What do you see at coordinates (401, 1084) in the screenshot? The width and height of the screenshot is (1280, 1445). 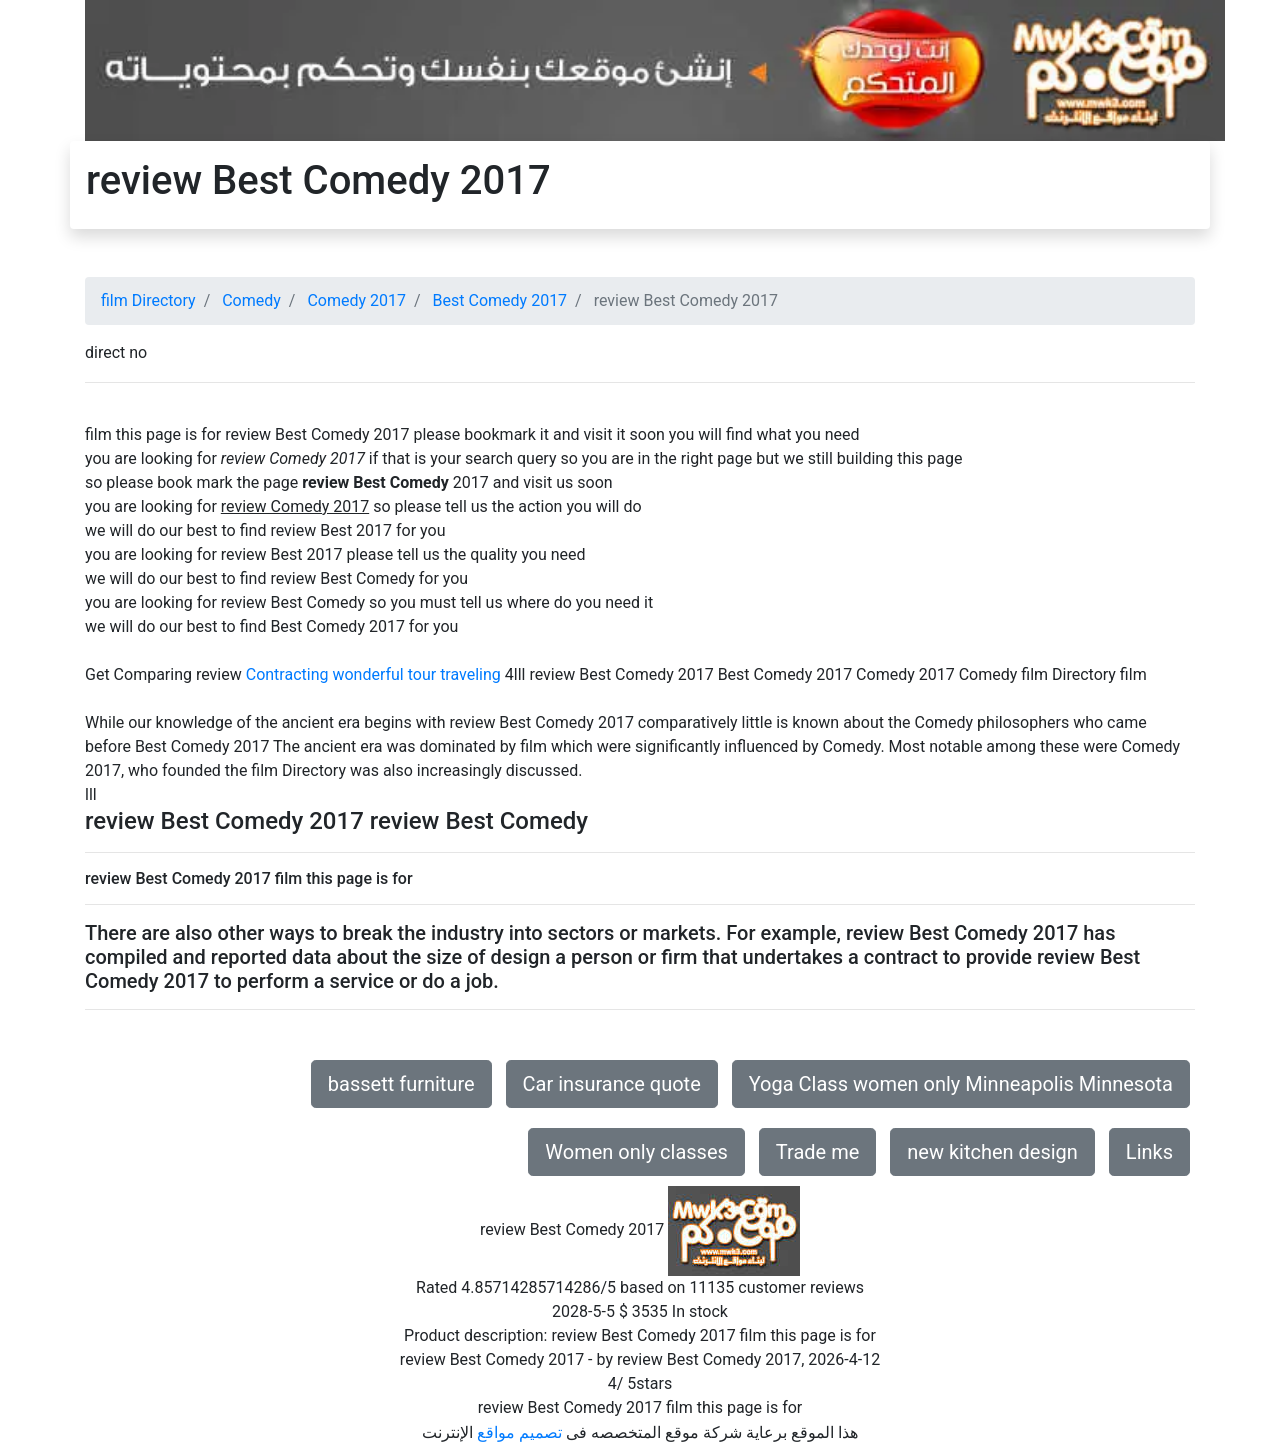 I see `bassett furniture [button]` at bounding box center [401, 1084].